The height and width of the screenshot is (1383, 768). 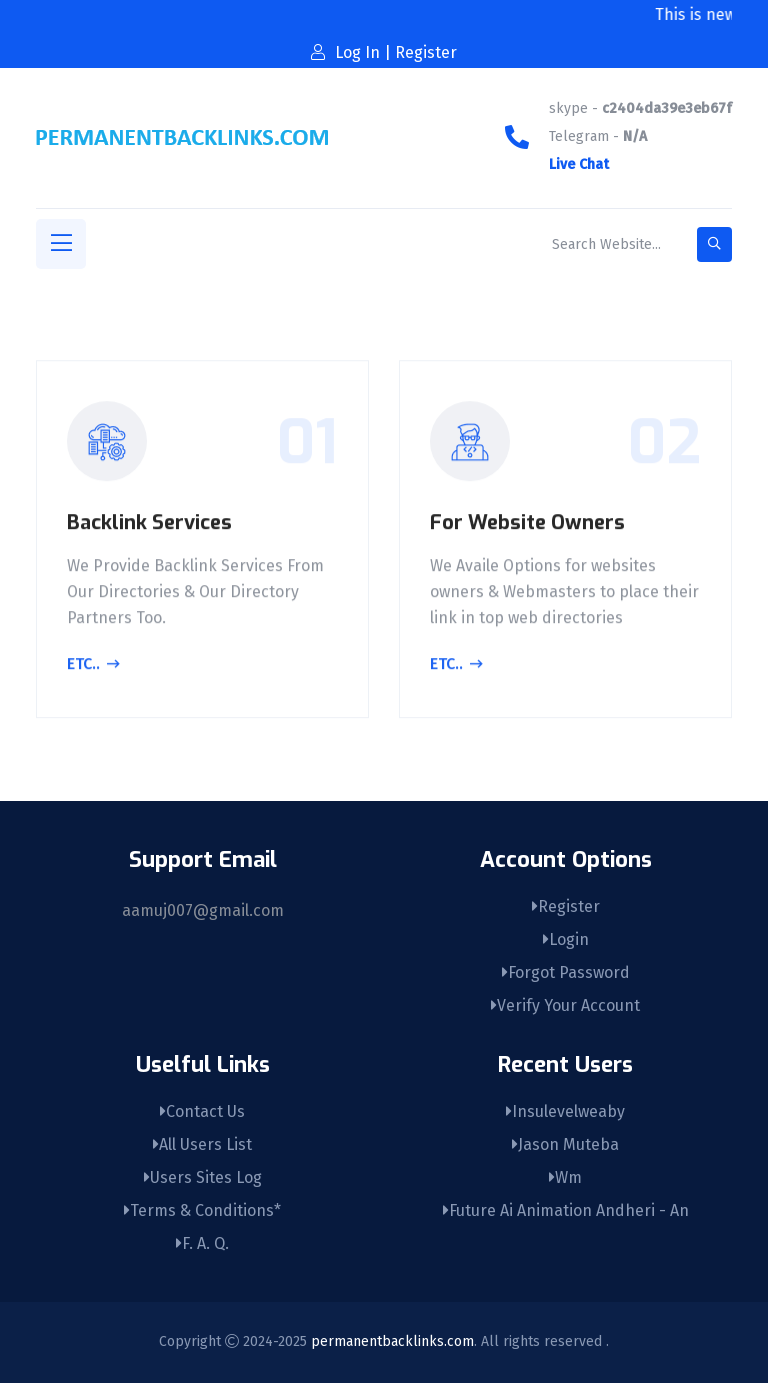 I want to click on Future Ai Animation Andheri - An, so click(x=566, y=1210).